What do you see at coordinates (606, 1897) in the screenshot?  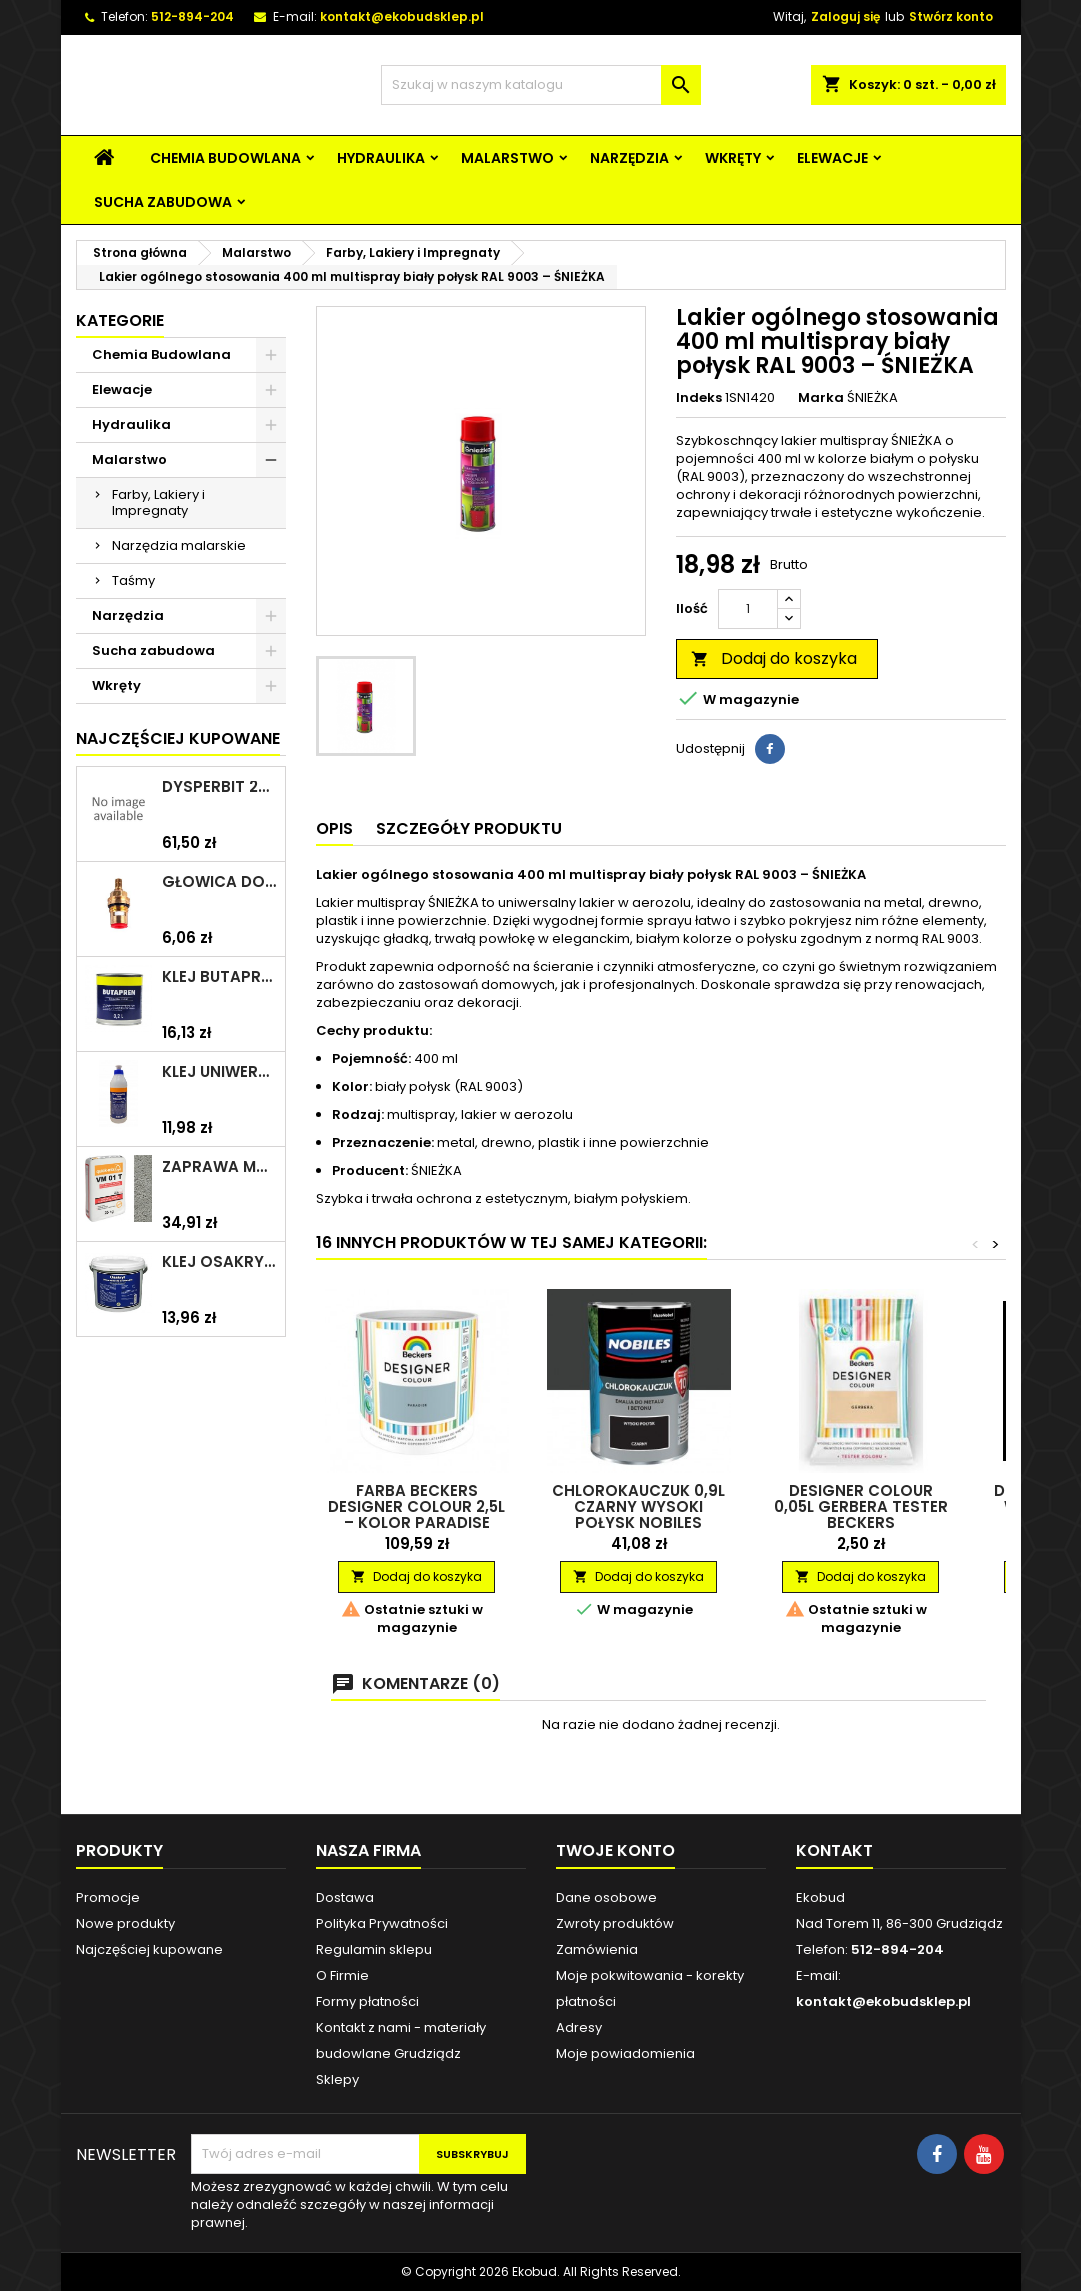 I see `Dane osobowe` at bounding box center [606, 1897].